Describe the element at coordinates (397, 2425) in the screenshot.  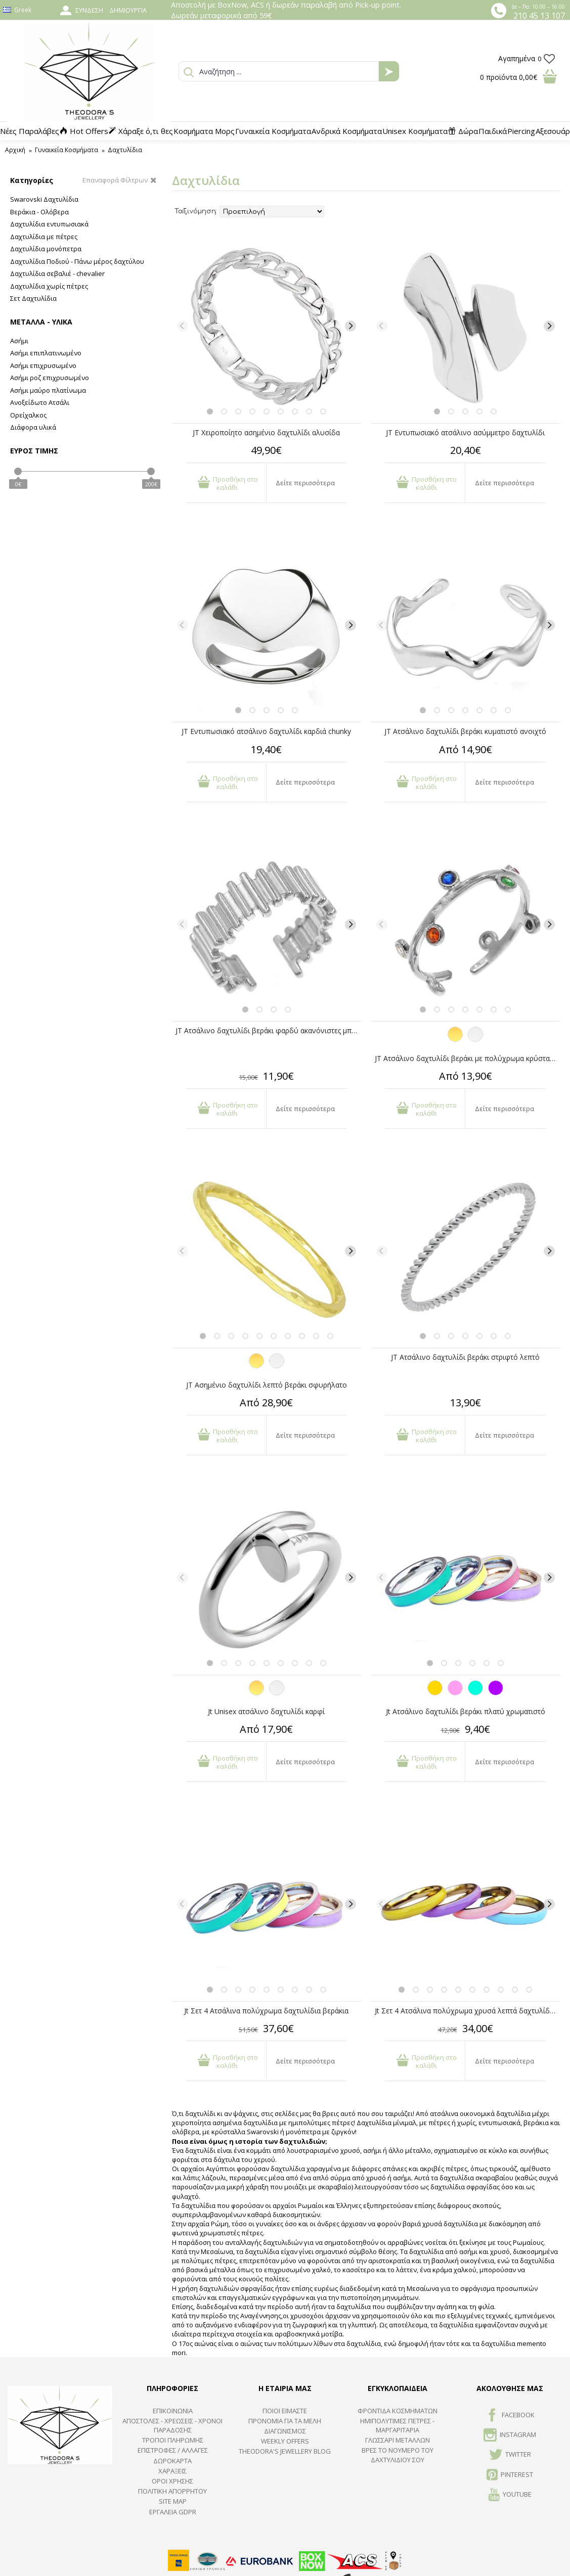
I see `Ημιπολύτιμες Πέτρες - Μαργαριτάρια` at that location.